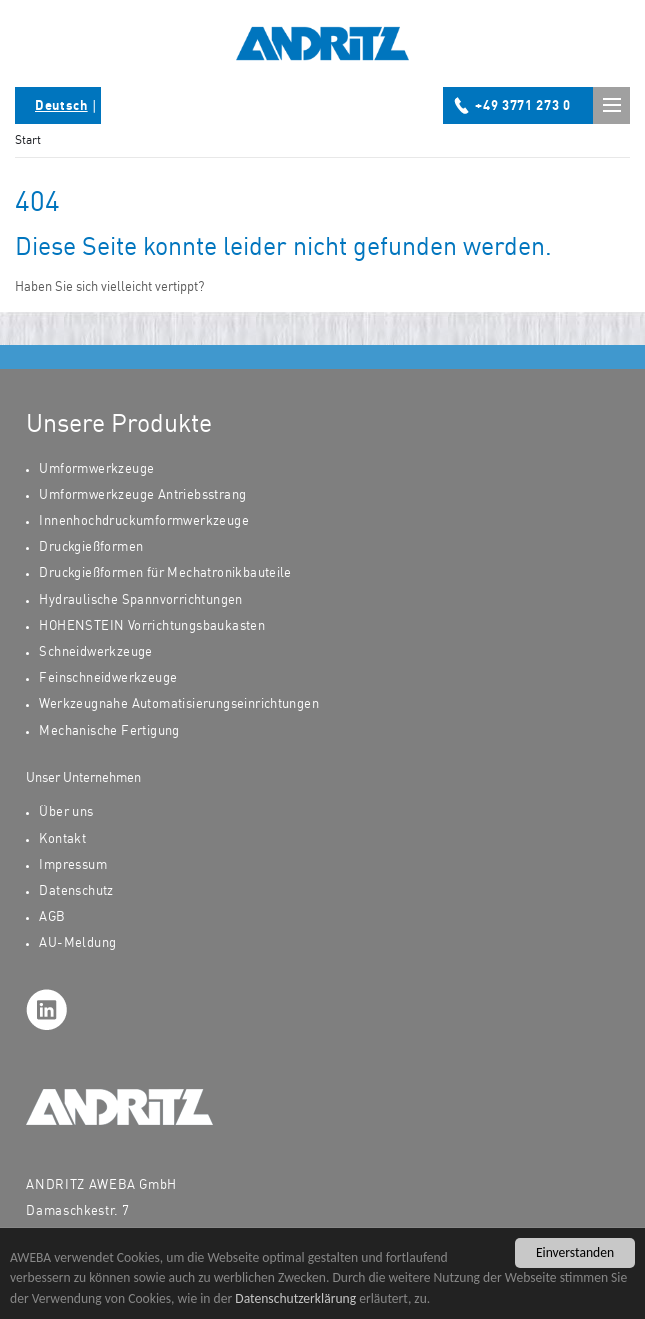 The width and height of the screenshot is (645, 1319). Describe the element at coordinates (143, 521) in the screenshot. I see `Innenhochdruckumformwerkzeuge` at that location.